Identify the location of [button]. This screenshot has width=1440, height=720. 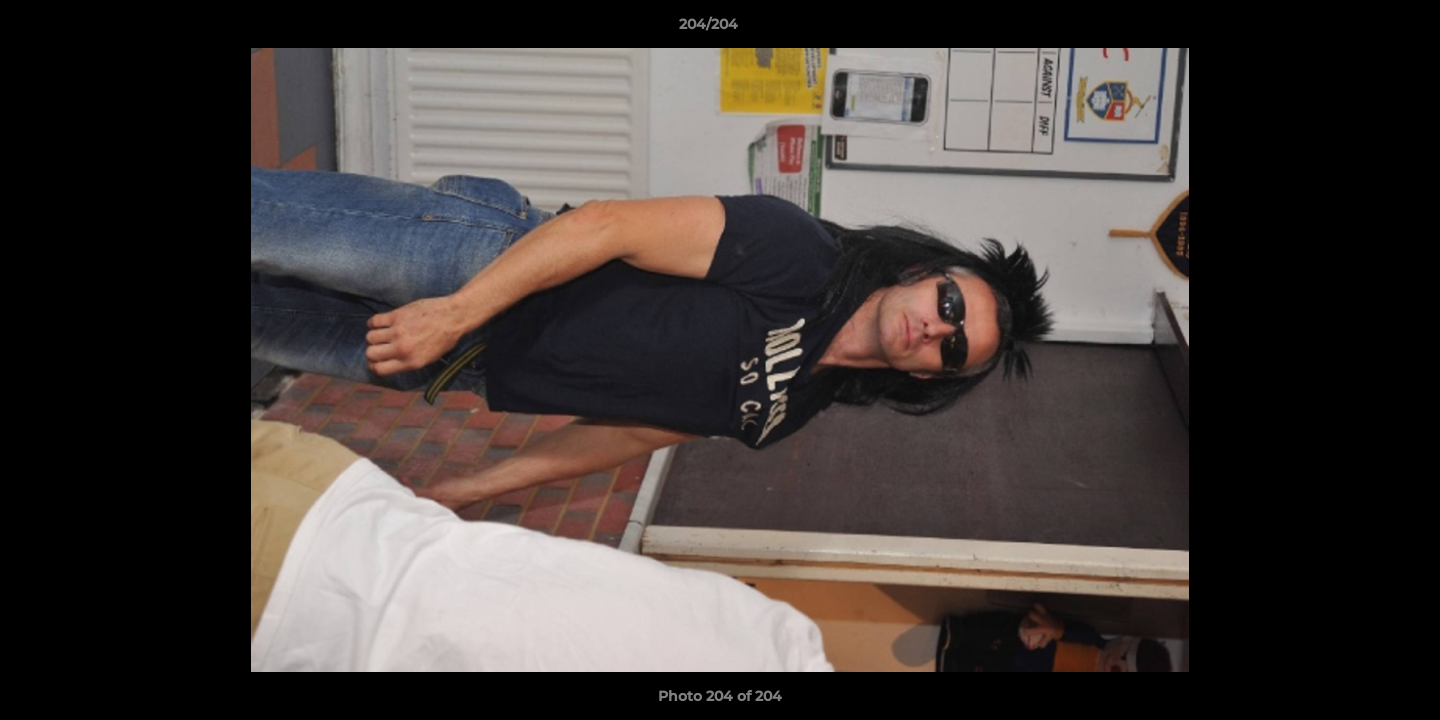
(1356, 29).